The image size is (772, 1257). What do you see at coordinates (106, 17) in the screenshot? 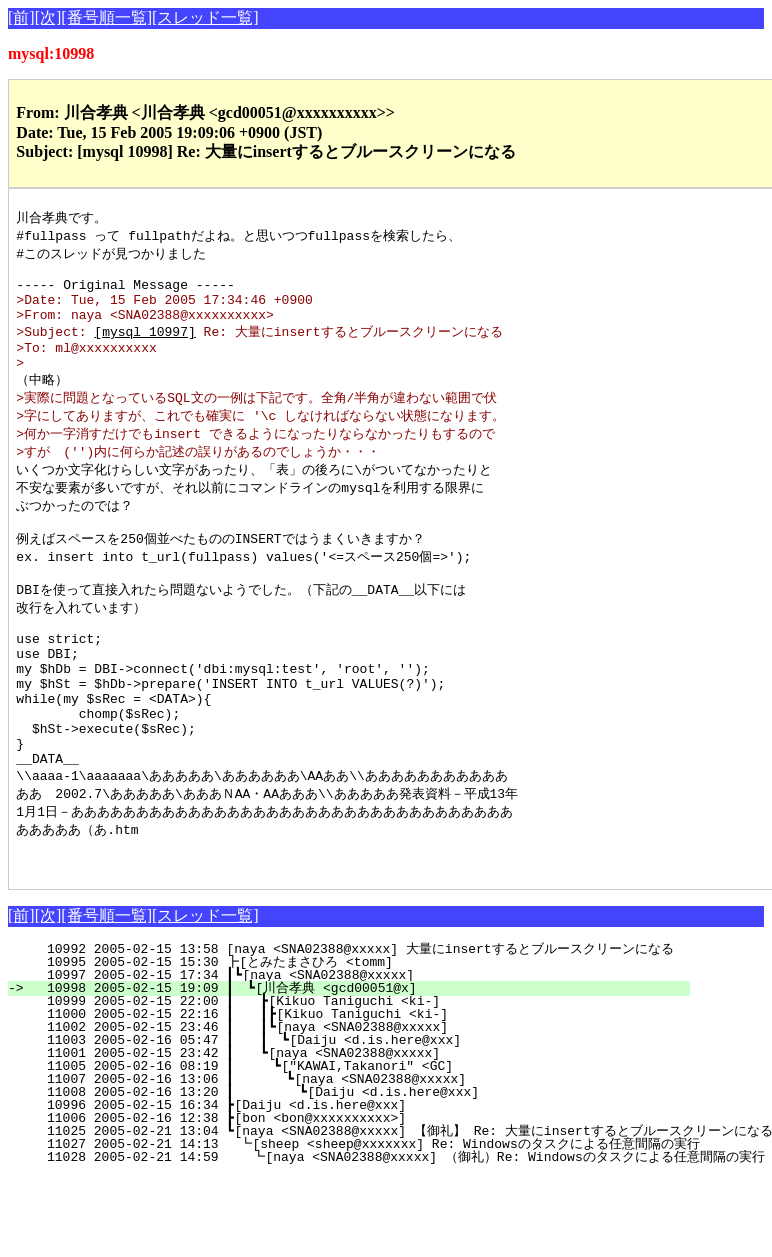
I see `[番号順一覧]` at bounding box center [106, 17].